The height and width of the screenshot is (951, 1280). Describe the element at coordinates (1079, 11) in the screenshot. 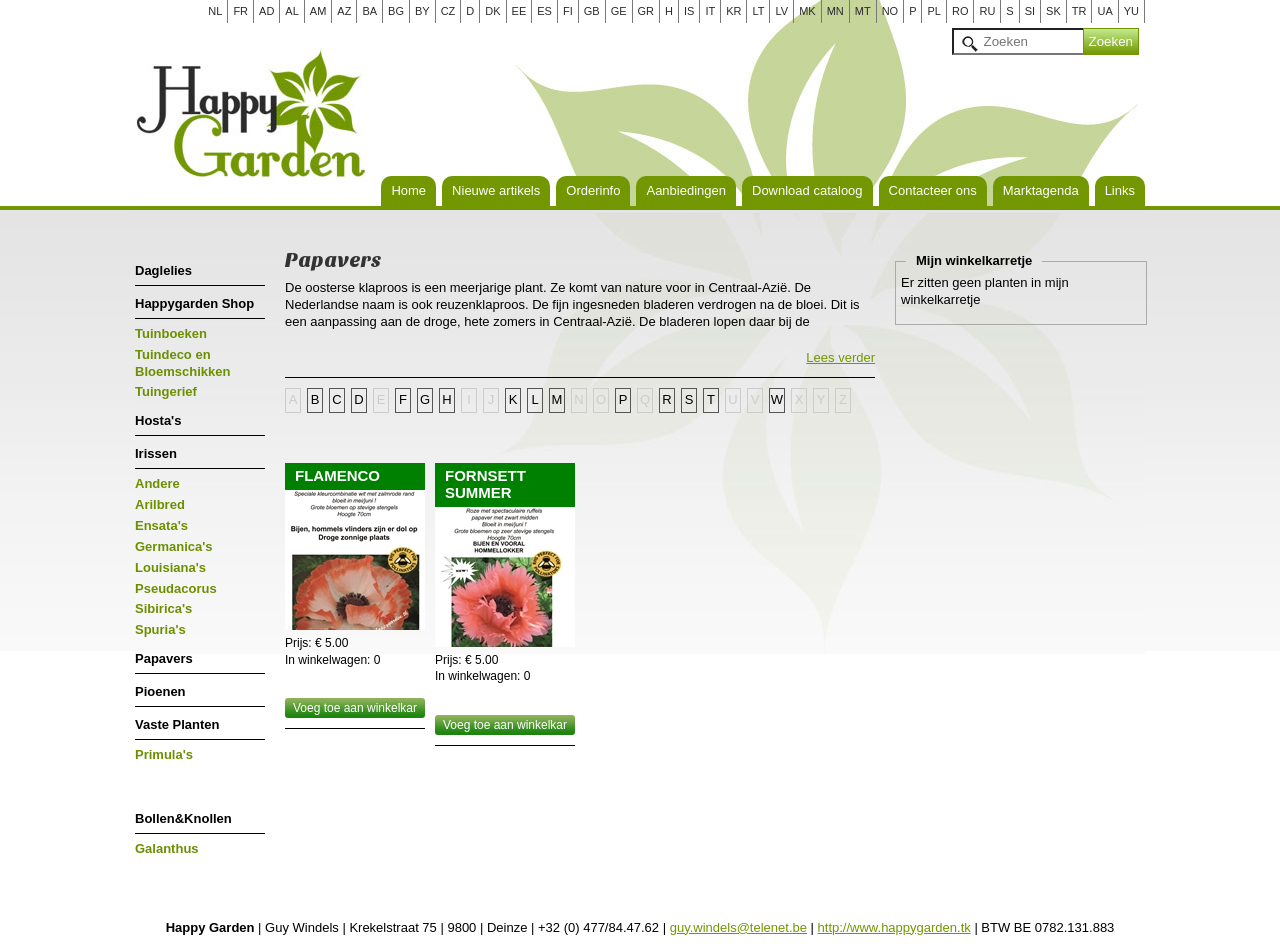

I see `TR` at that location.